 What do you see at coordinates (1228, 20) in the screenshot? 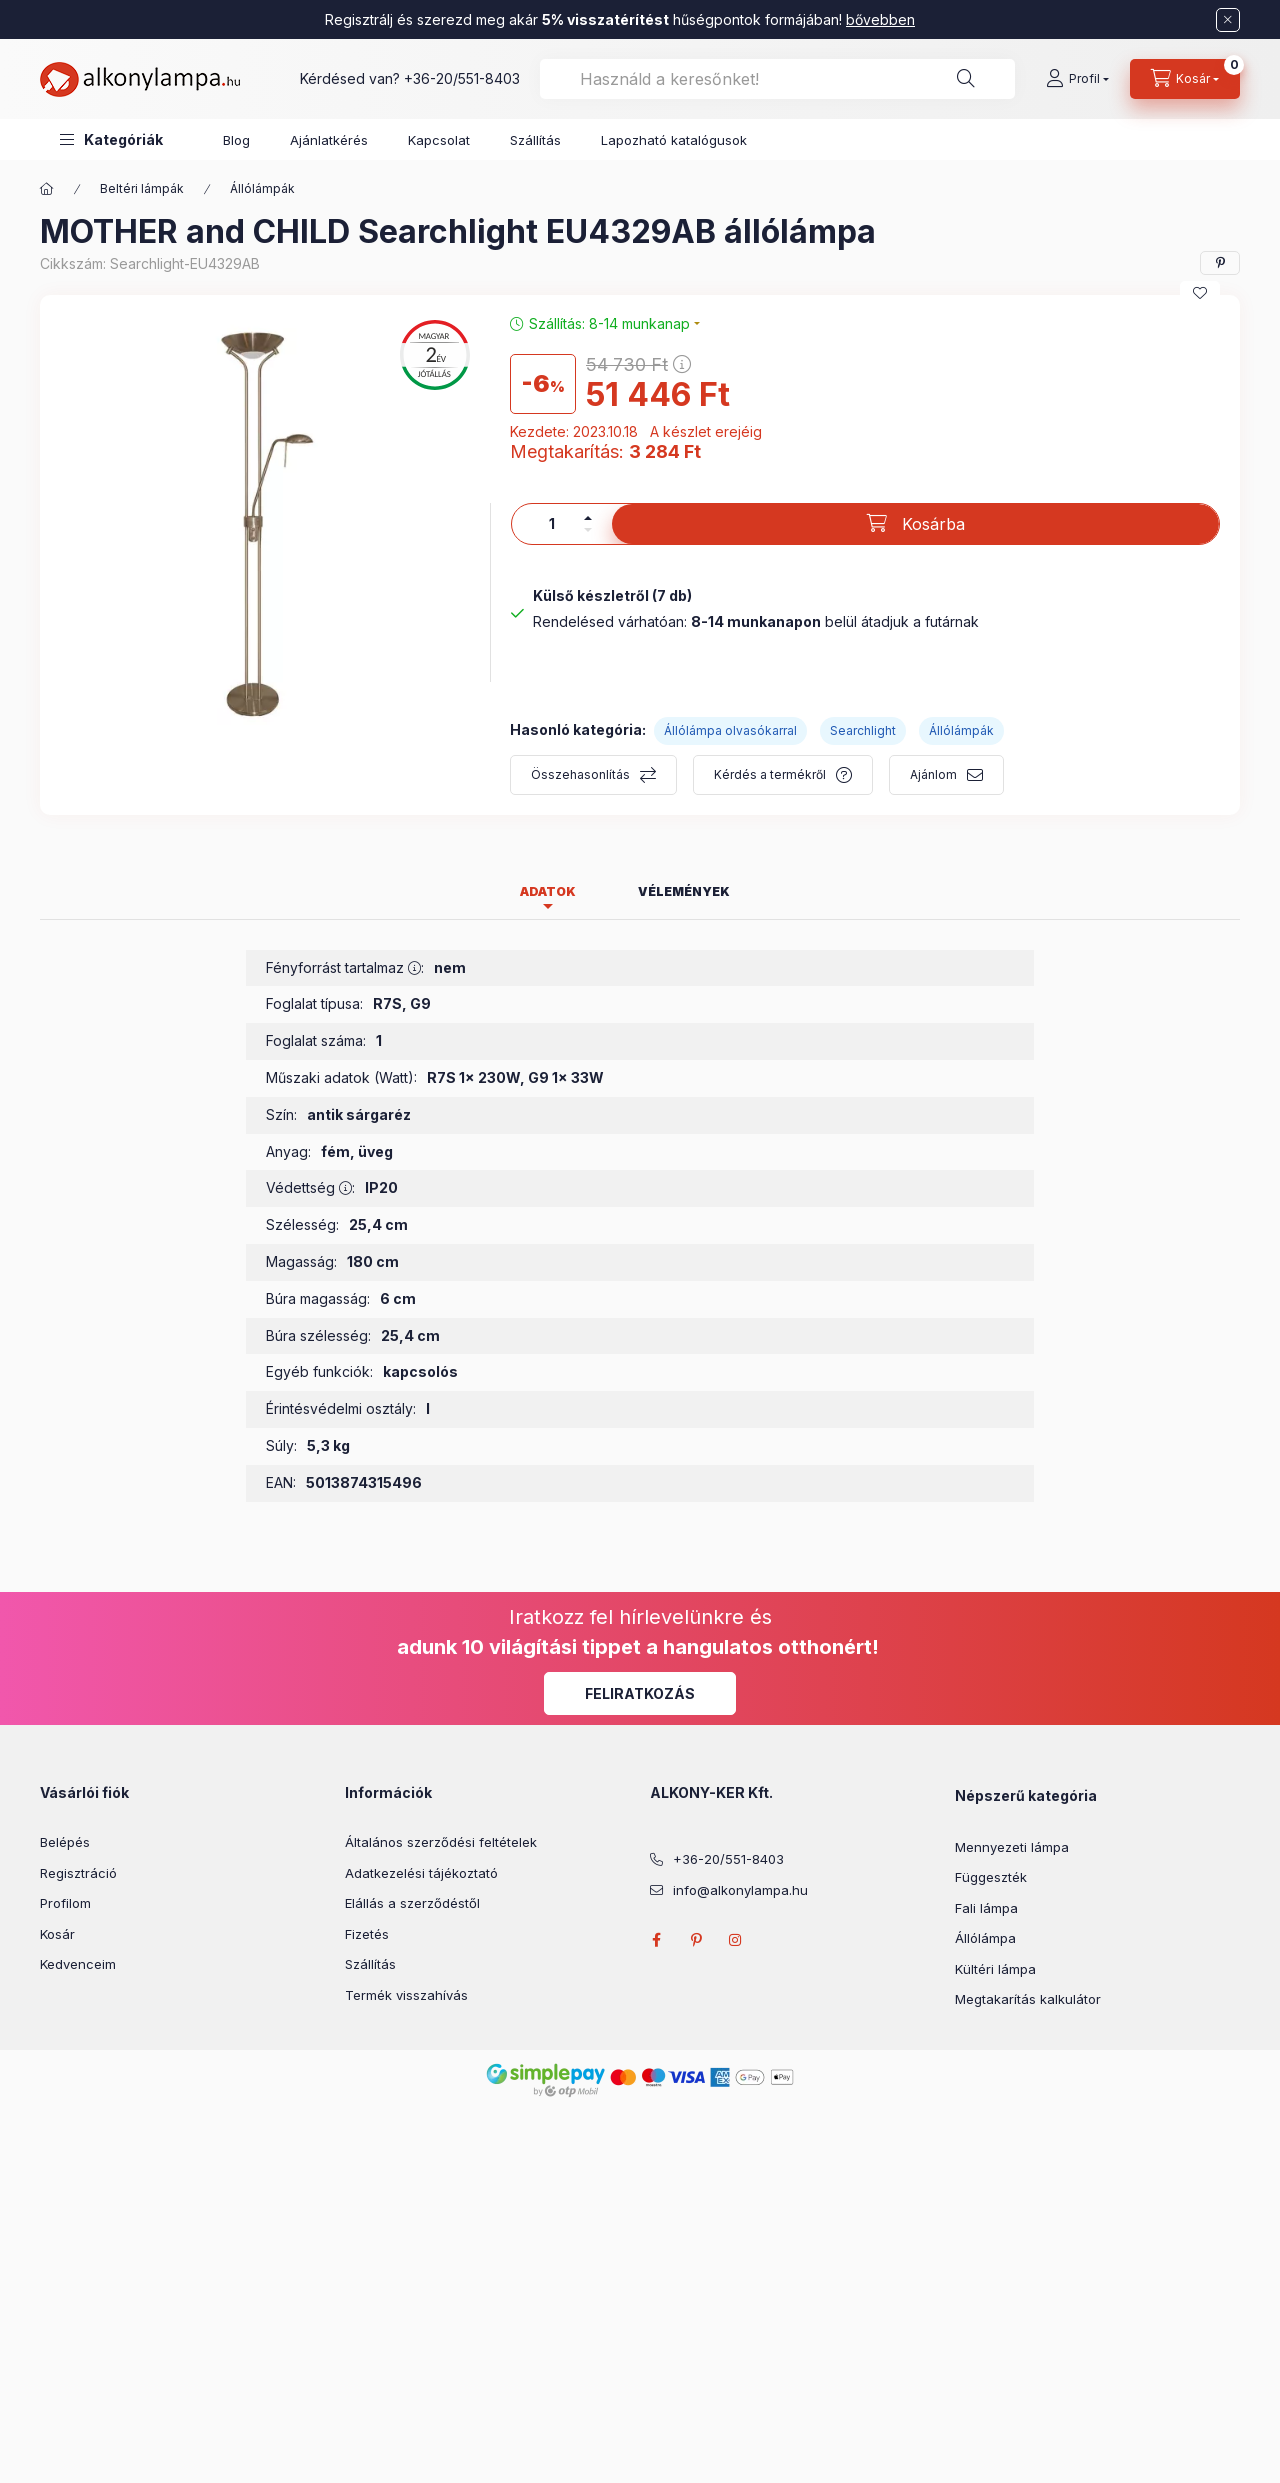
I see `[Bezár]` at bounding box center [1228, 20].